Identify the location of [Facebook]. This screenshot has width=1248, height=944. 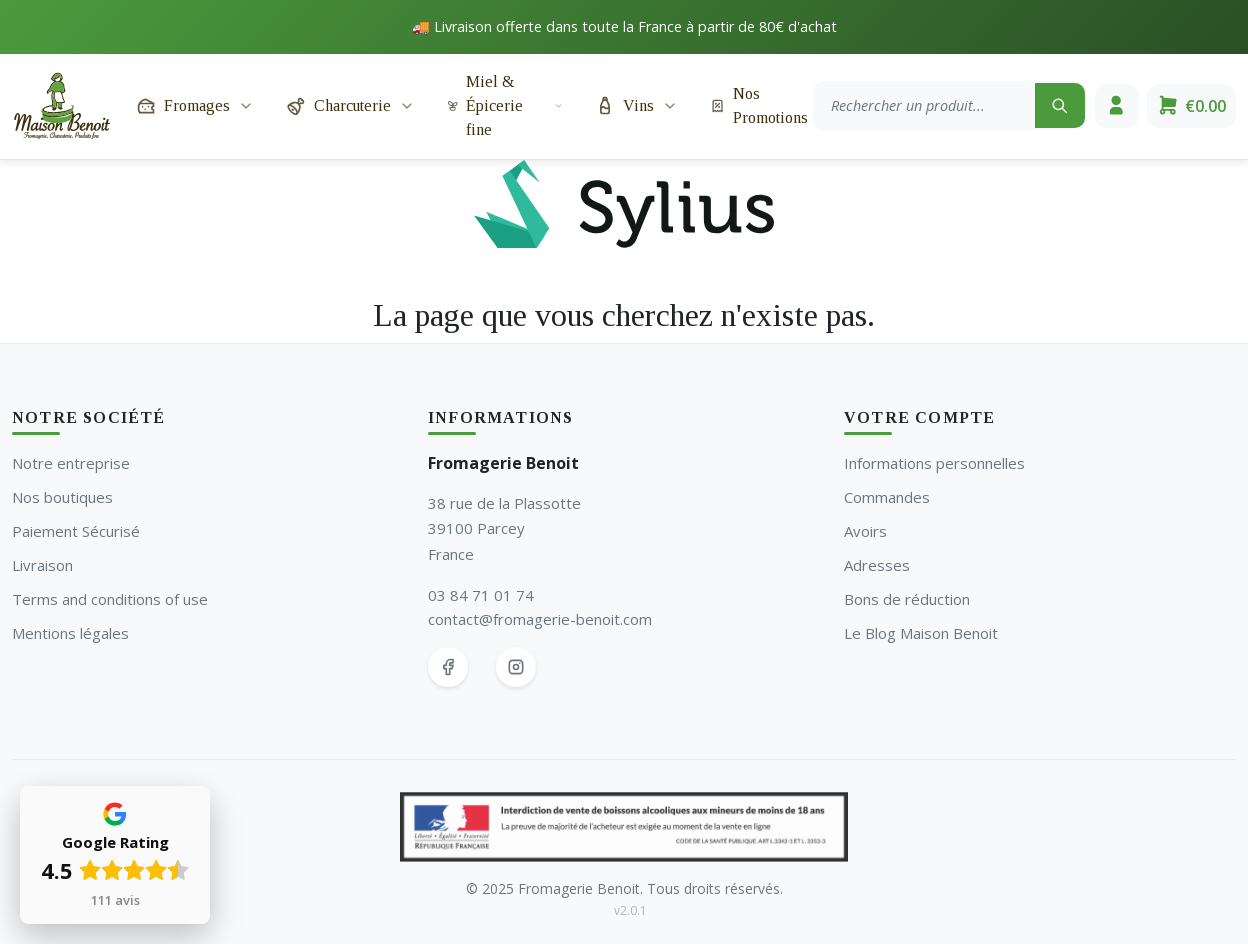
(448, 667).